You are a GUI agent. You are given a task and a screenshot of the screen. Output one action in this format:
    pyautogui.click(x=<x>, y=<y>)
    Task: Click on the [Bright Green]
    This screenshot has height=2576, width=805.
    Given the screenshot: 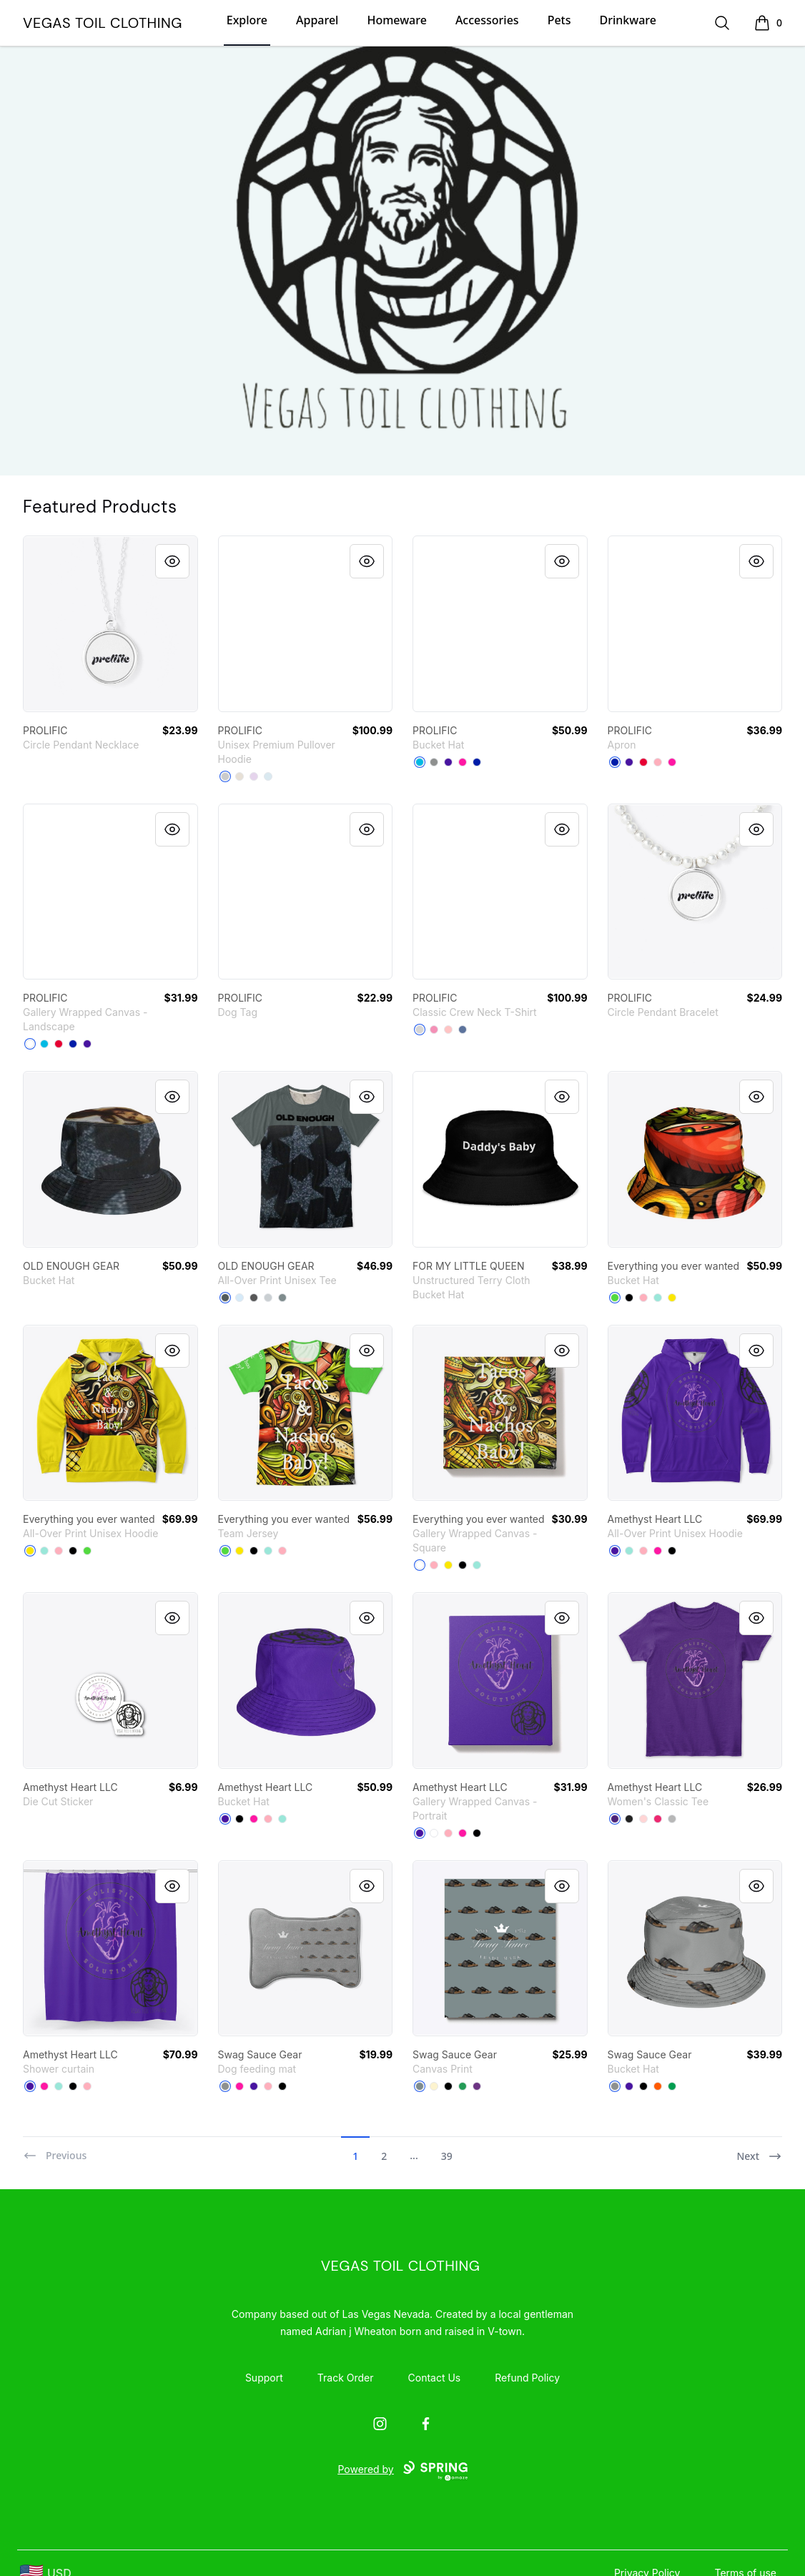 What is the action you would take?
    pyautogui.click(x=615, y=1297)
    